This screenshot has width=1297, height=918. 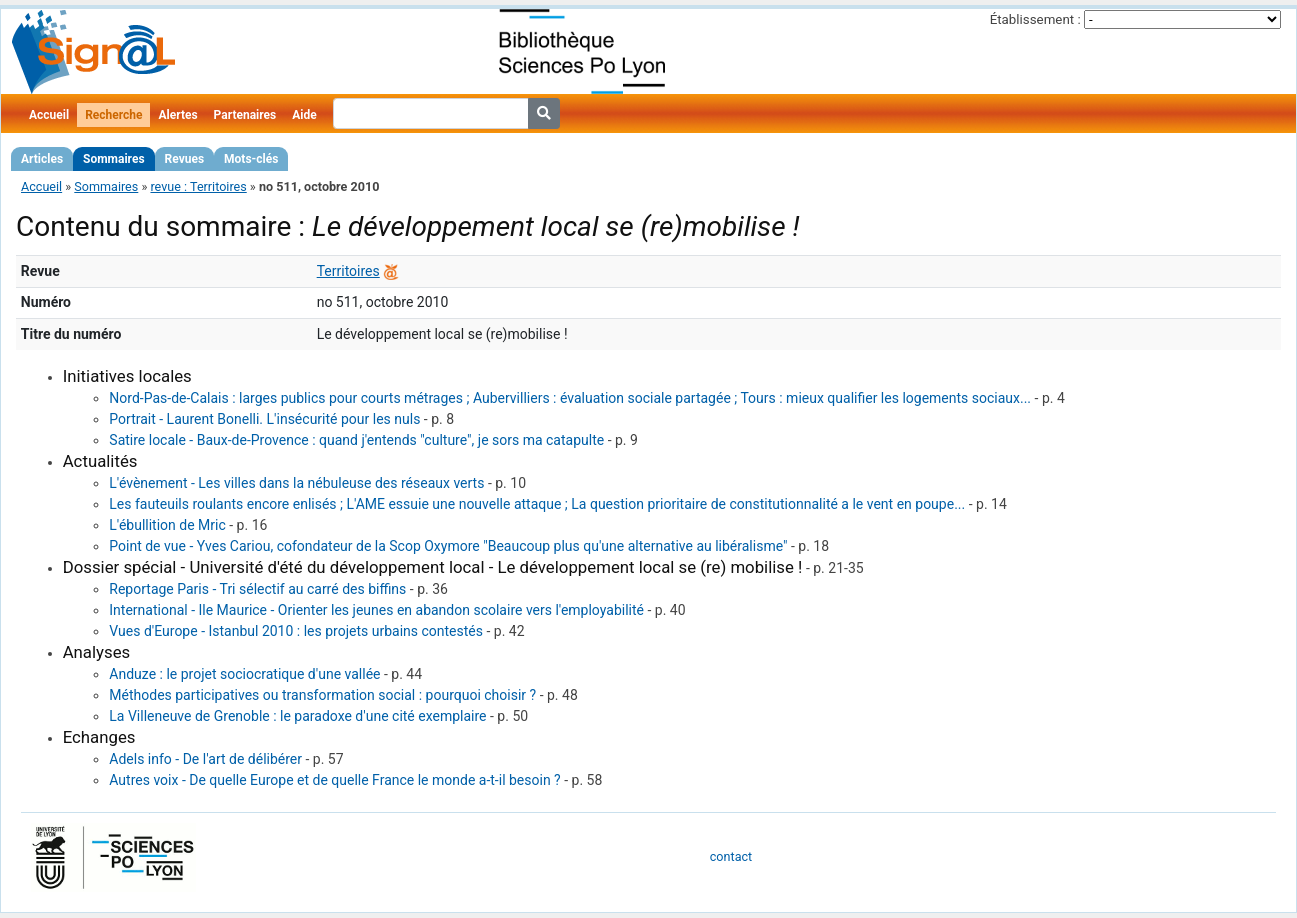 I want to click on revue : Territoires, so click(x=198, y=186).